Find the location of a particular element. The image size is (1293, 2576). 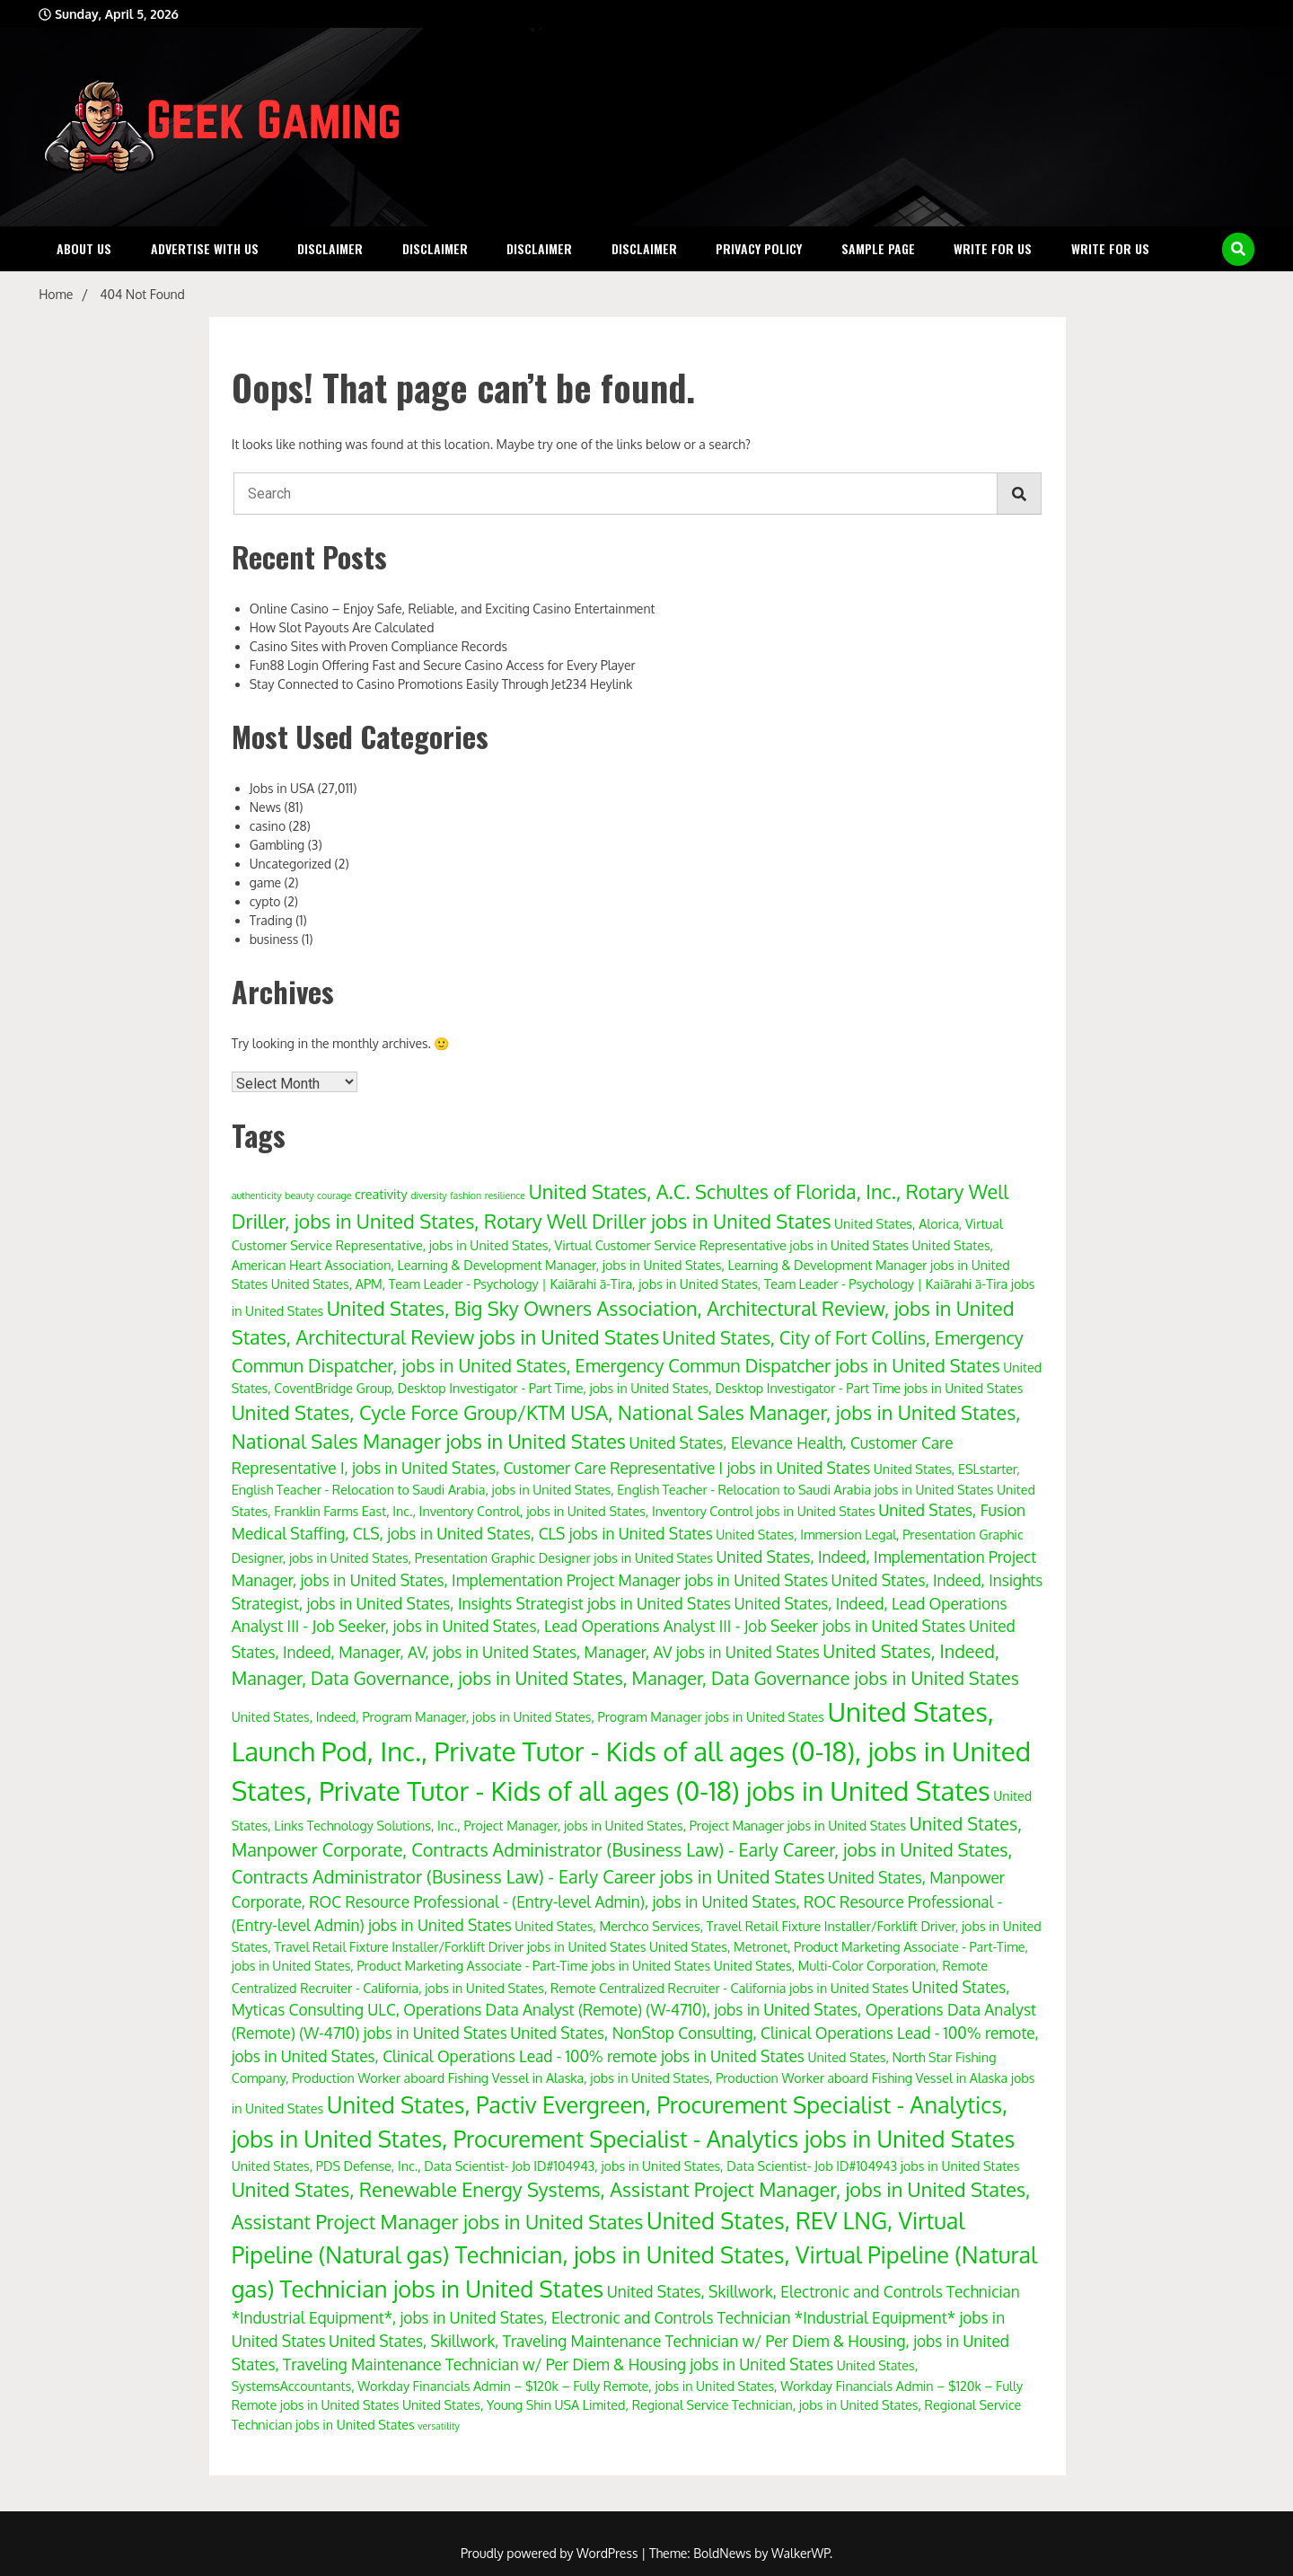

resilience [resilience (3 items)] is located at coordinates (505, 1195).